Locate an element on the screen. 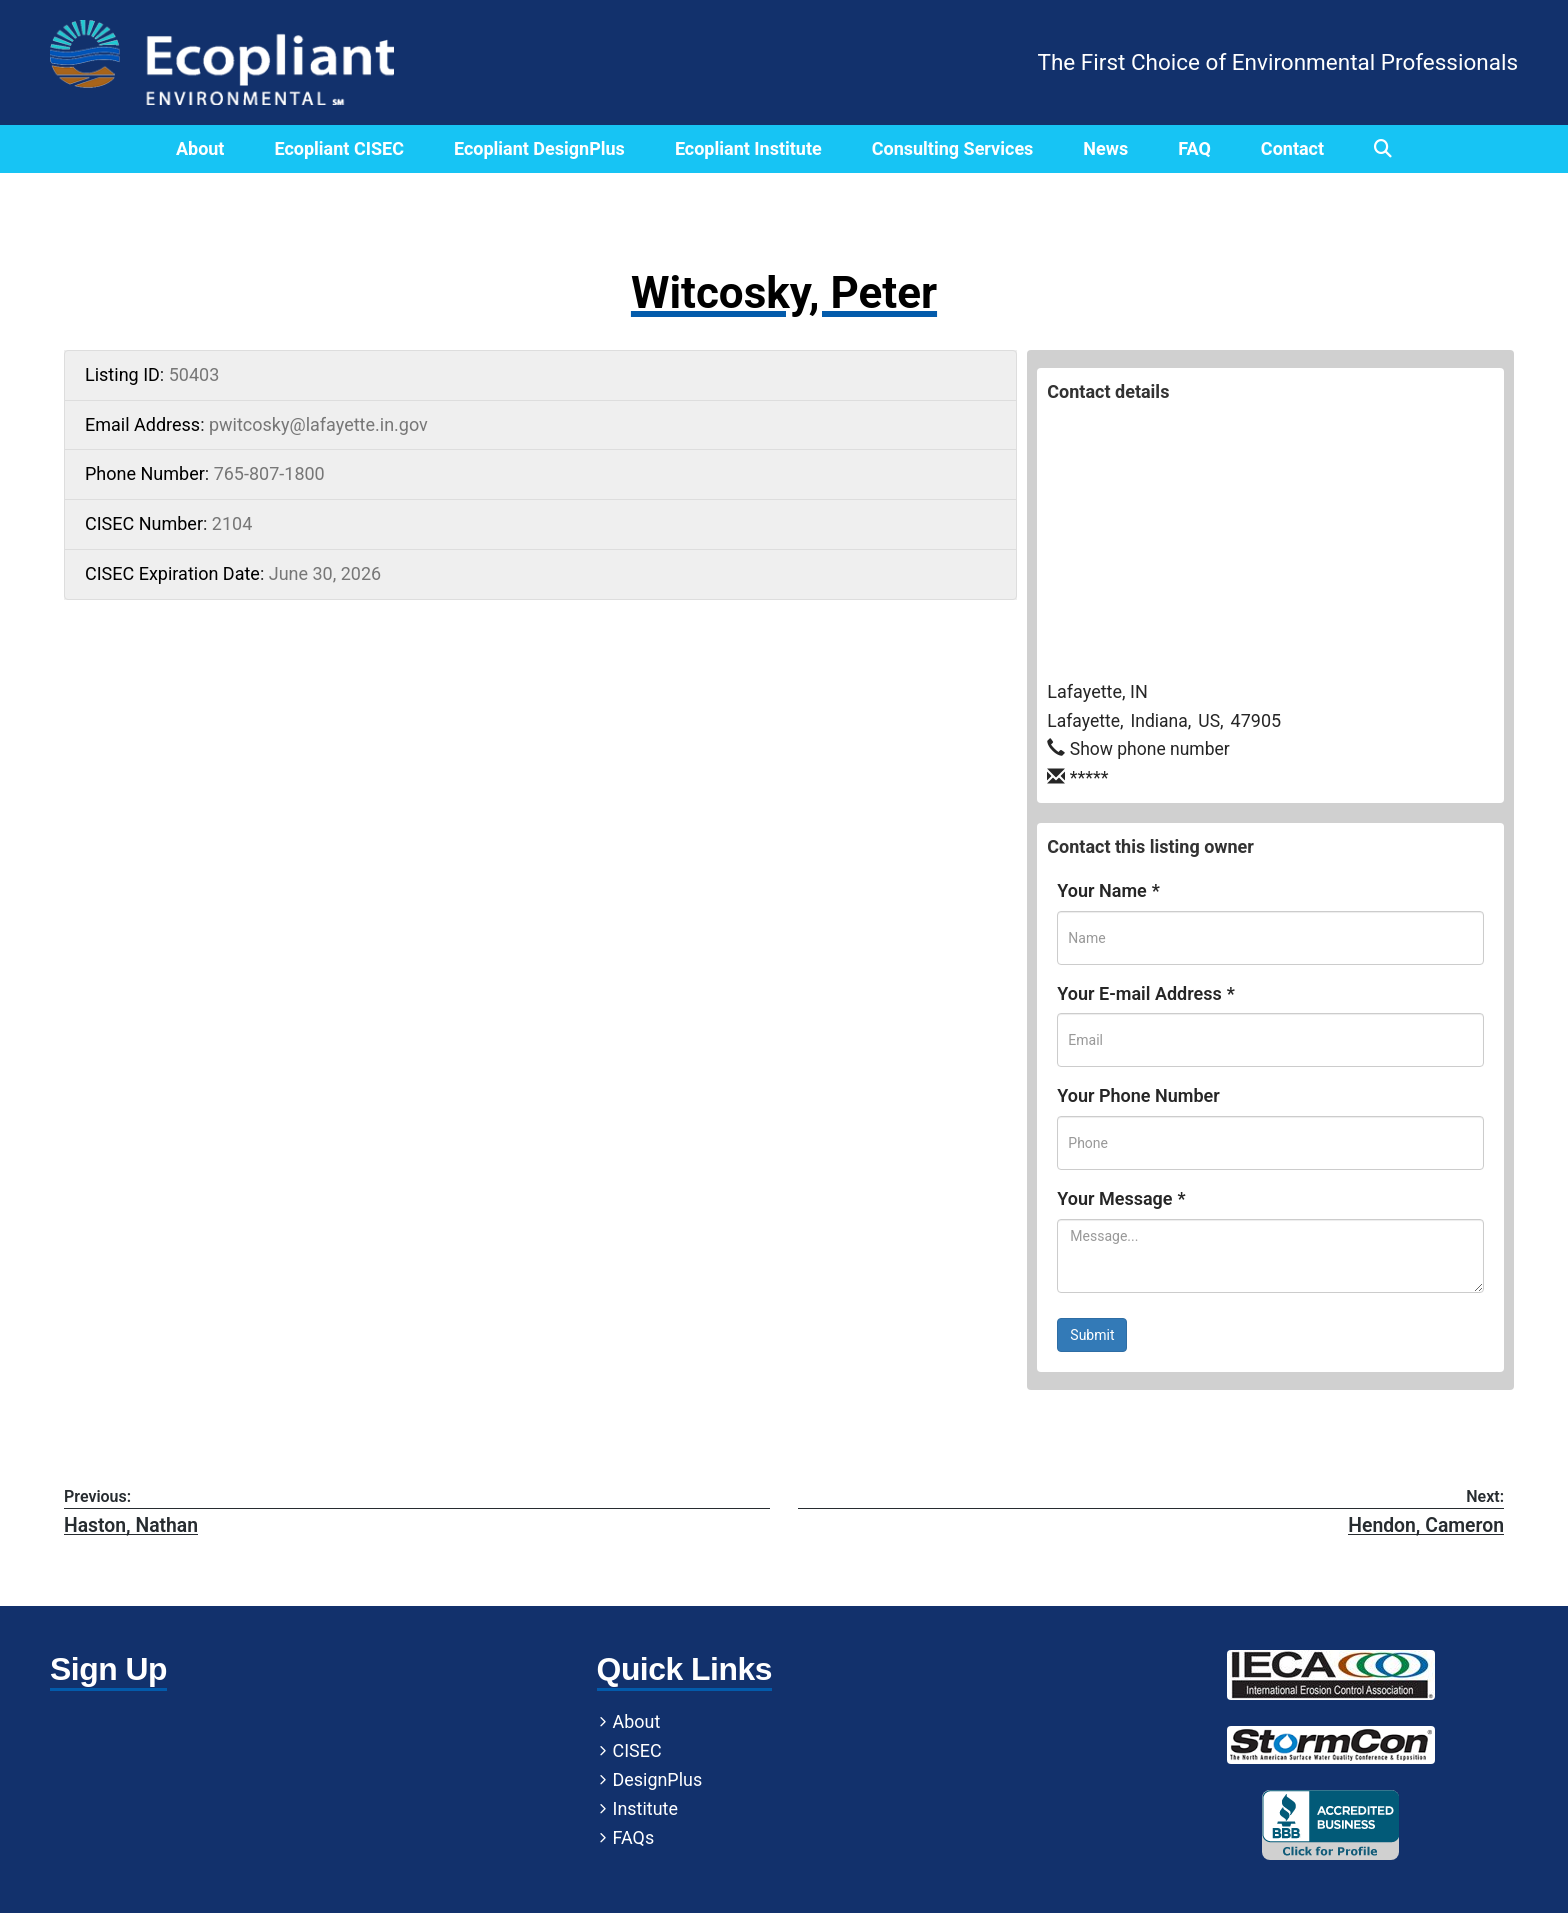 This screenshot has width=1568, height=1913. DesignPlus is located at coordinates (490, 1781).